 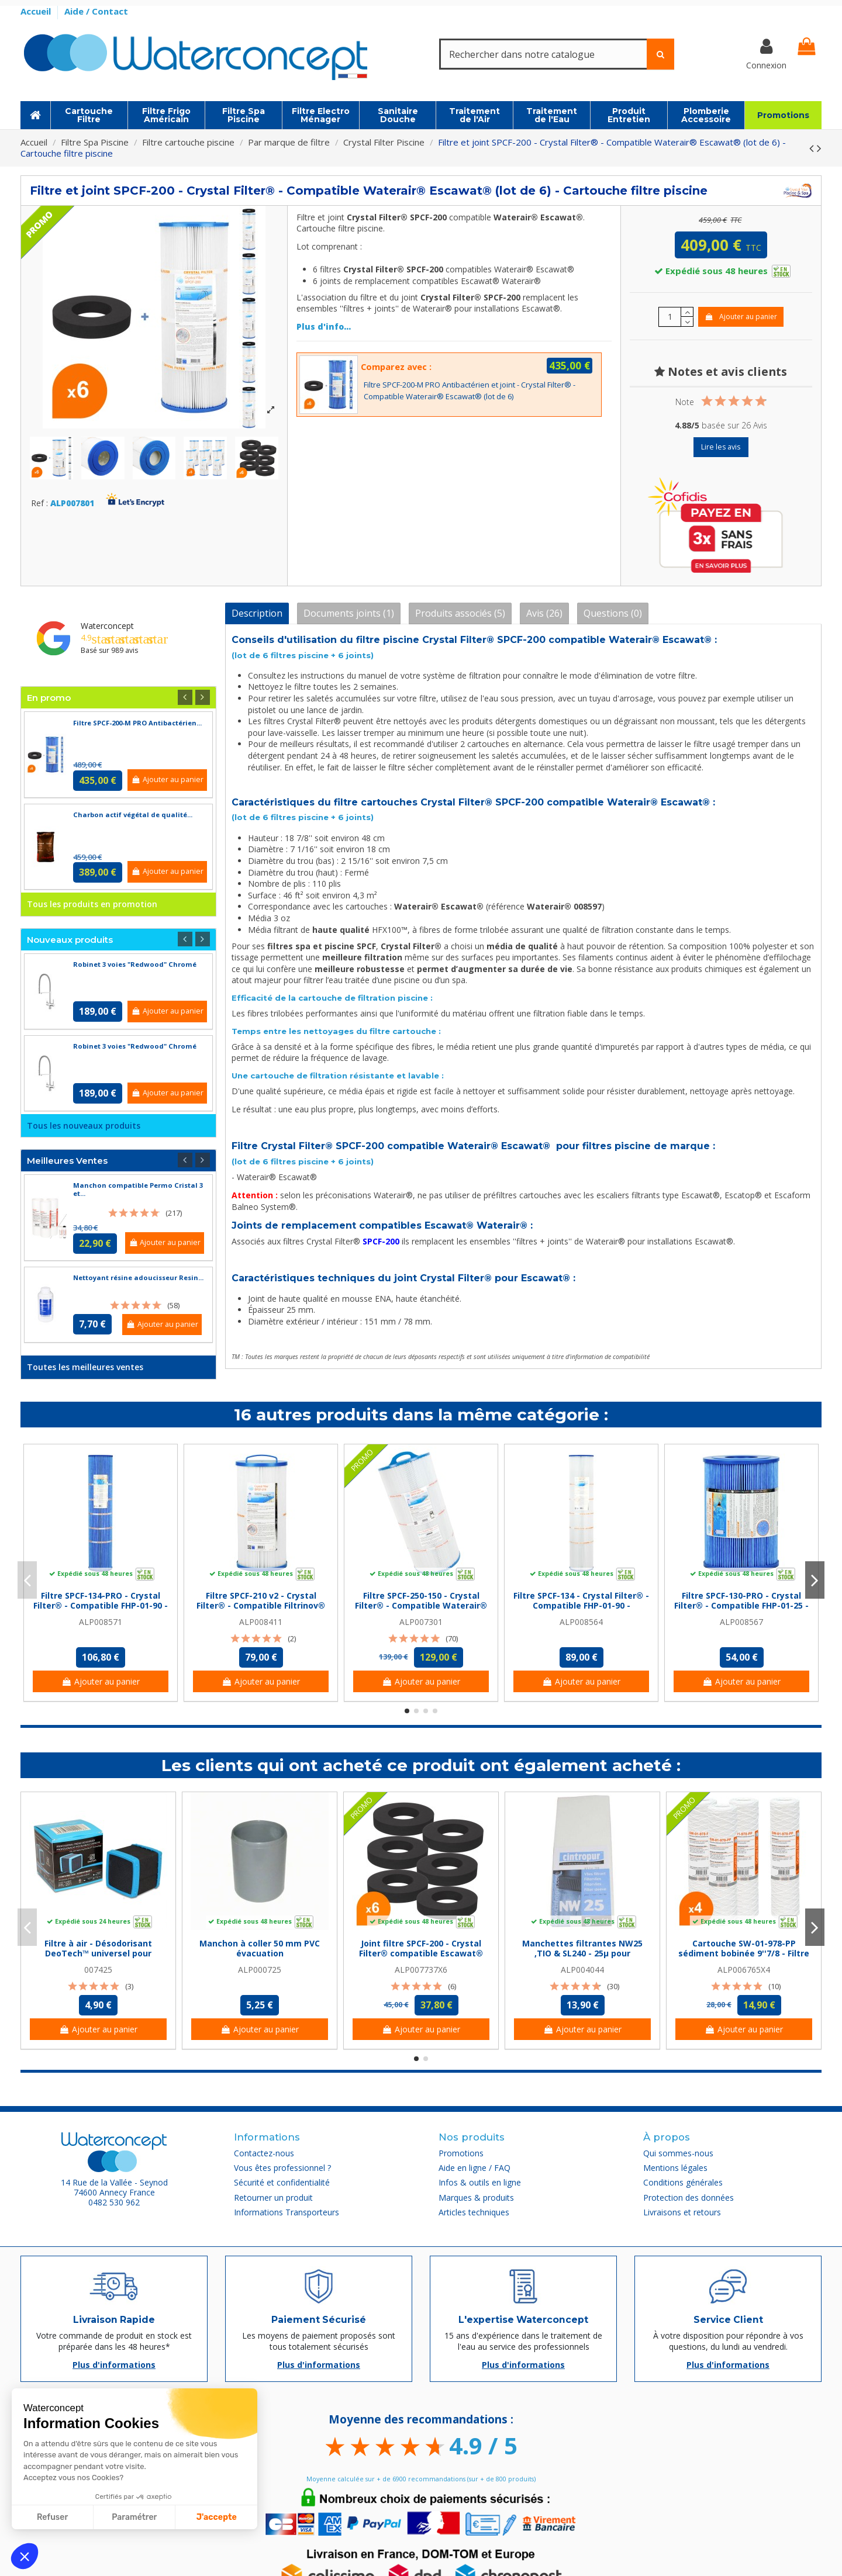 What do you see at coordinates (743, 1953) in the screenshot?
I see `Cartouche SW-01-978-PP sédiment bobinée 9''7/8 - Filtre 1 µm - Crystal Filter® (lot de 4)` at bounding box center [743, 1953].